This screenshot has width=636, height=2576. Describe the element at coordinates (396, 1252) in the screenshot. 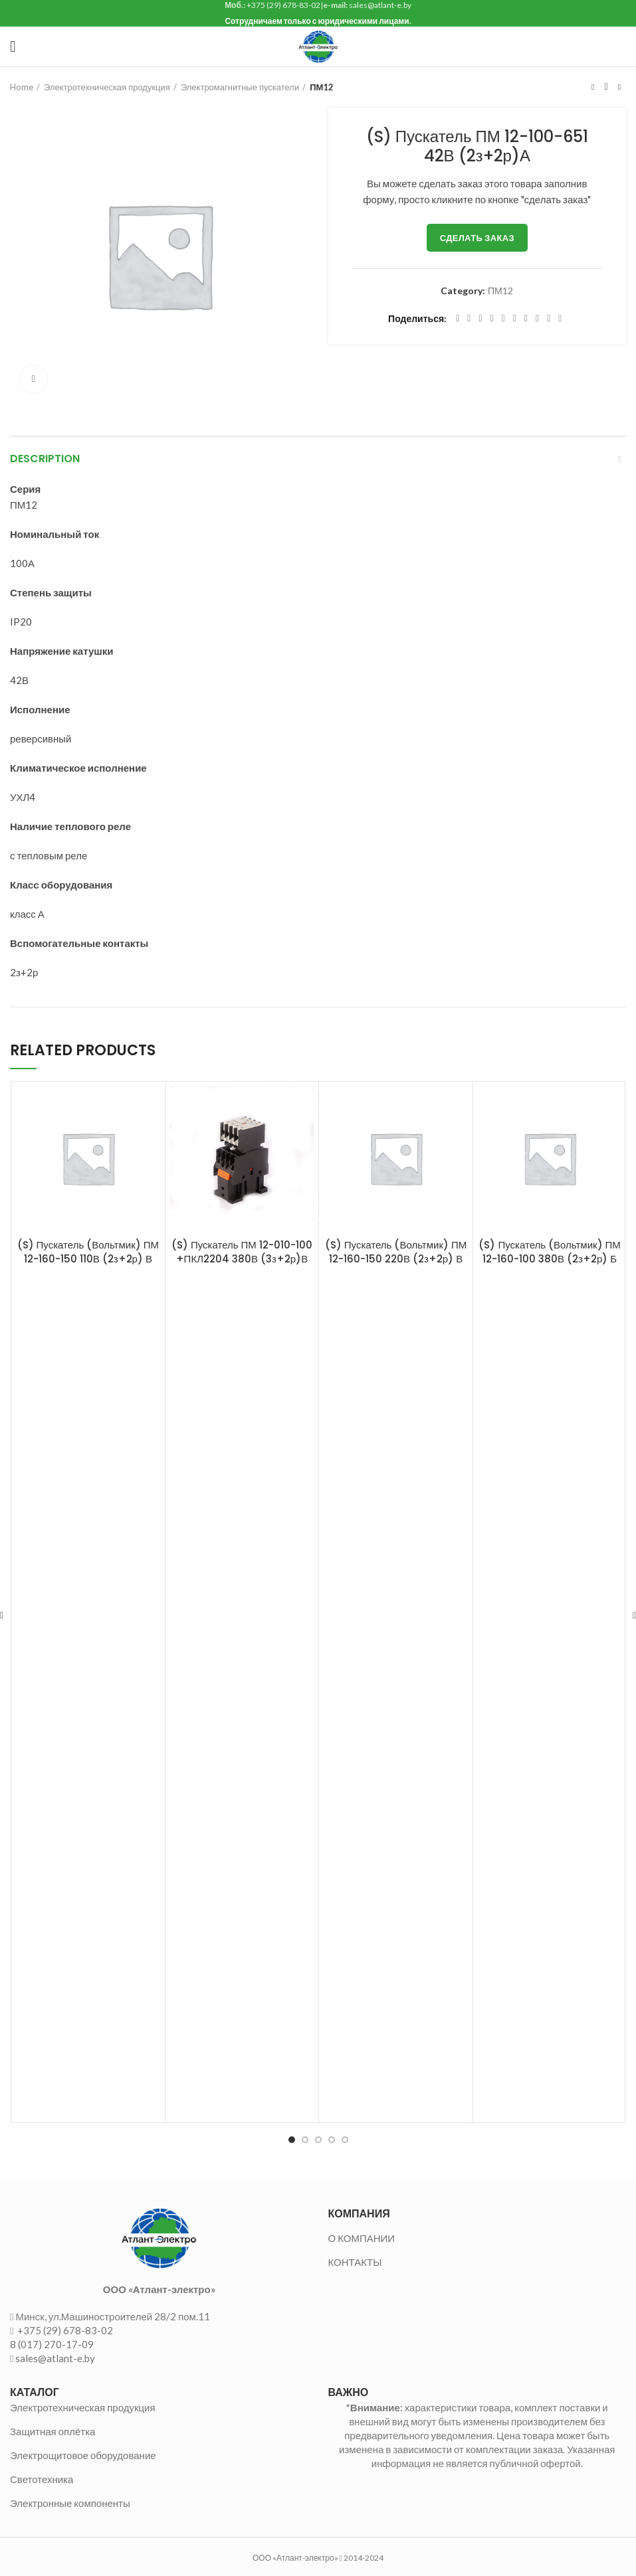

I see `(S) Пускатель (Вольтмик) ПМ 12-160-150 220В (2з+2р) В` at that location.